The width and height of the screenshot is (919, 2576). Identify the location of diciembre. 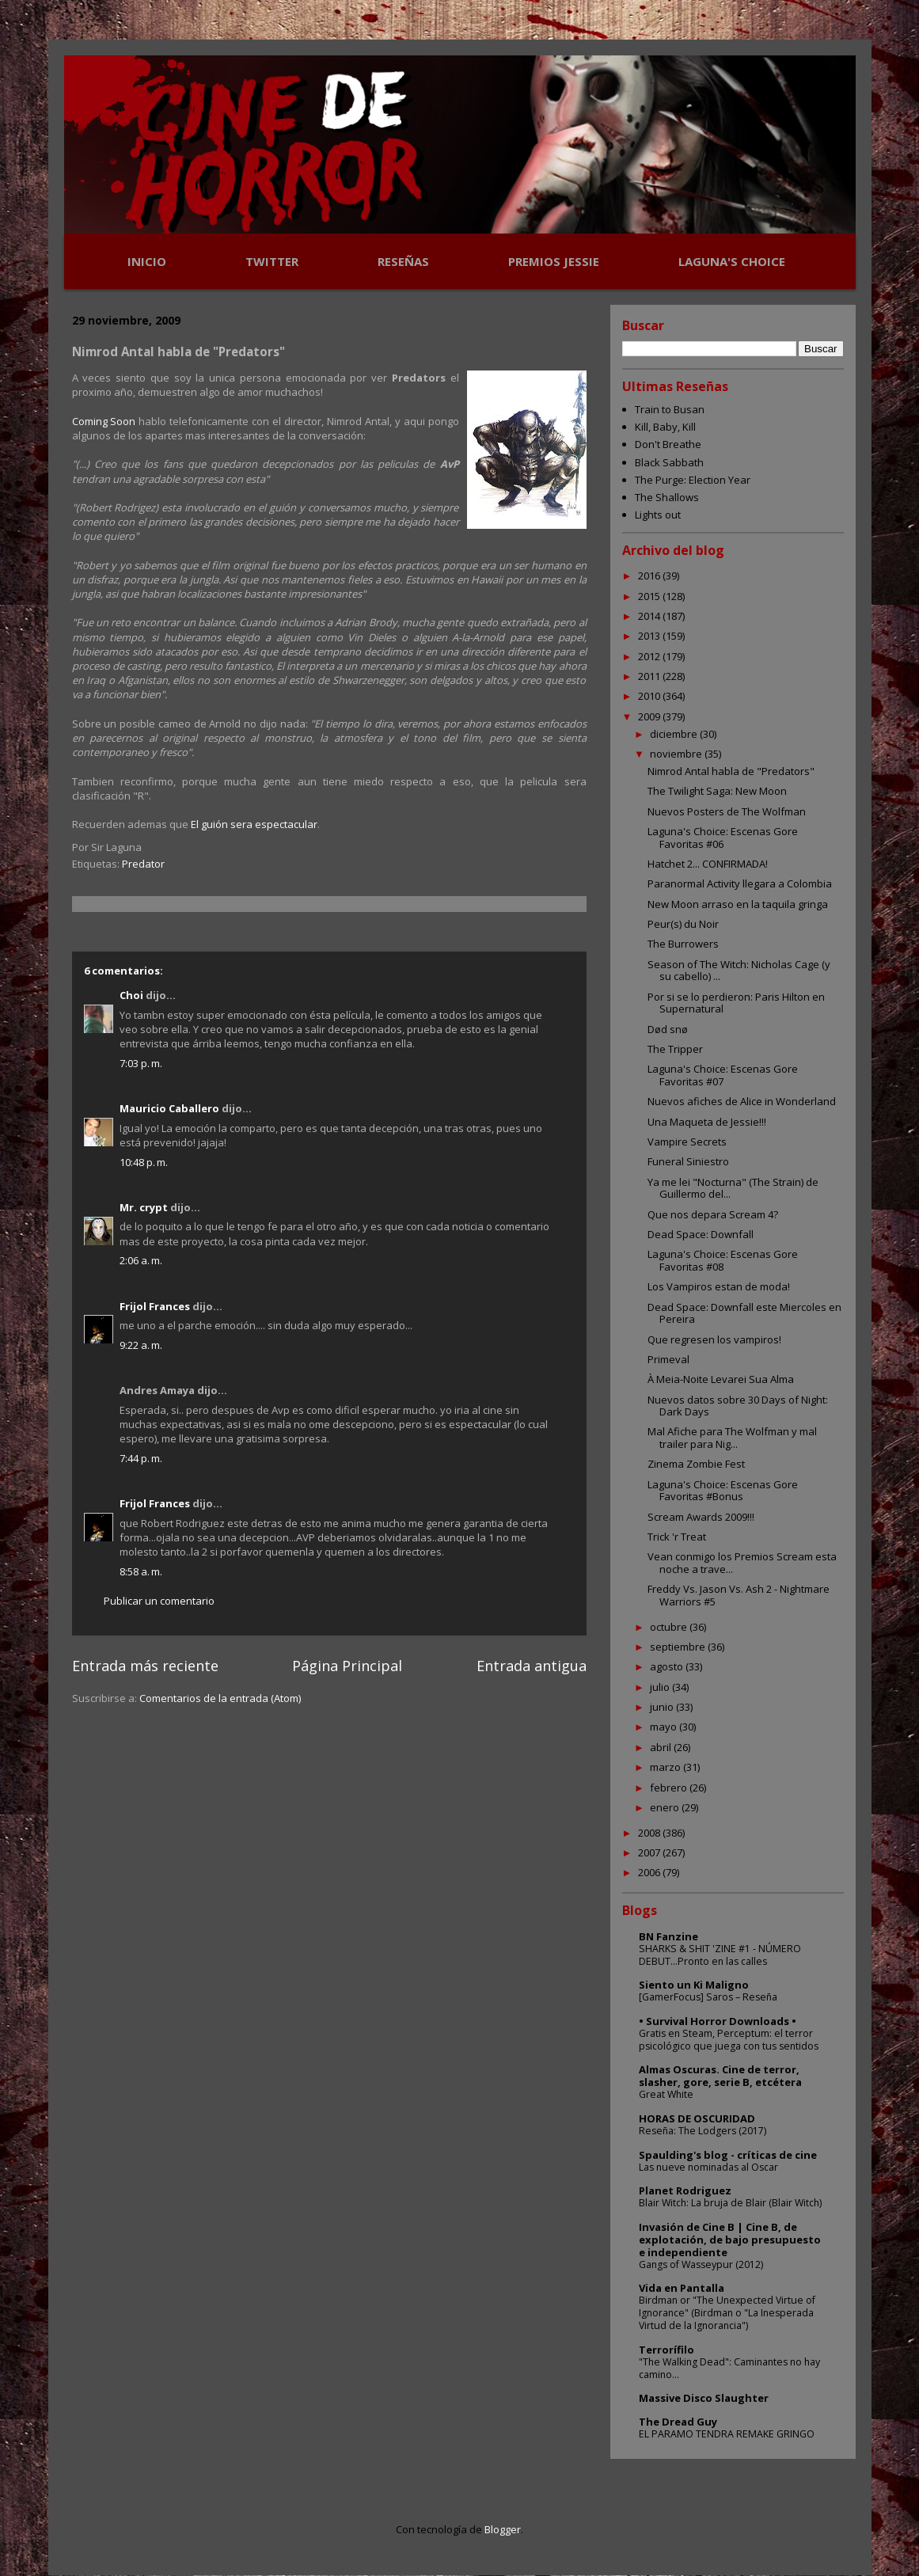
(675, 734).